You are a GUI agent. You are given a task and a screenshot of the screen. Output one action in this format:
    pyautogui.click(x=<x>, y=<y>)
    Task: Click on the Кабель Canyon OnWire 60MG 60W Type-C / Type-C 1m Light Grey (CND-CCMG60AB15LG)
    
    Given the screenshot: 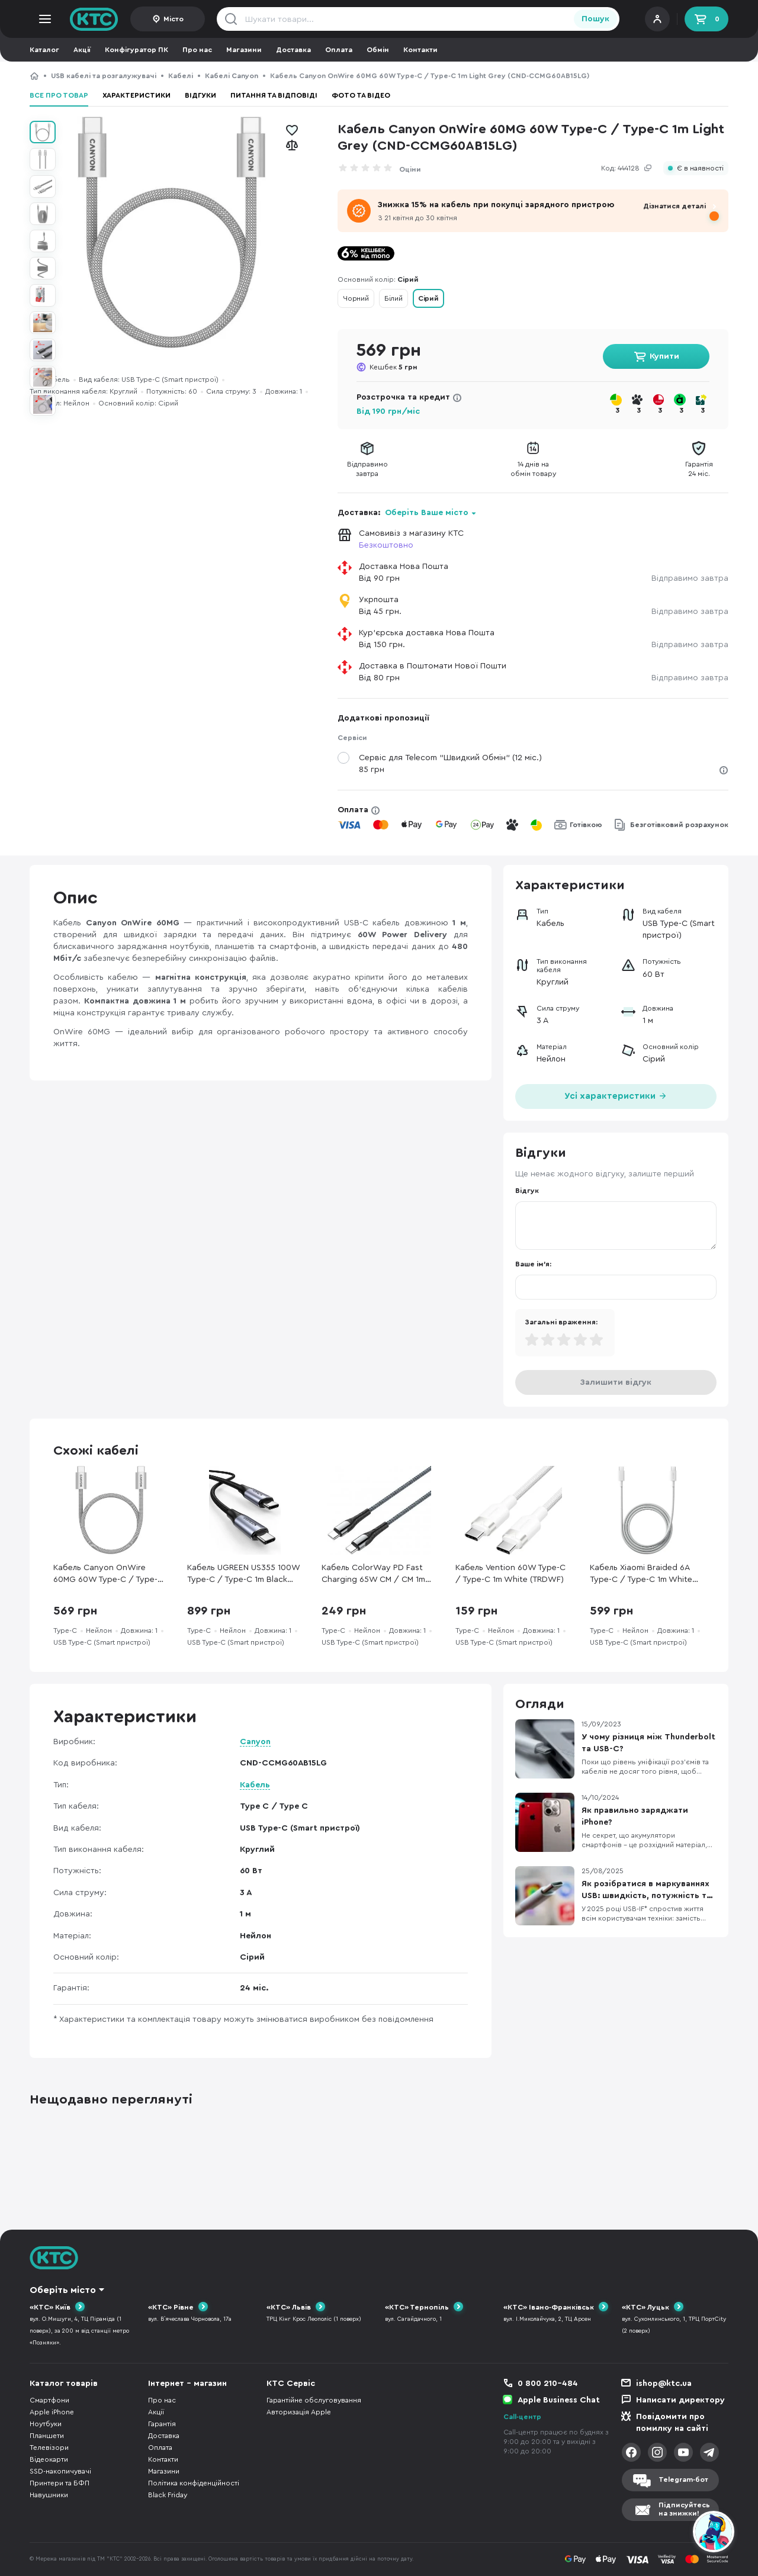 What is the action you would take?
    pyautogui.click(x=108, y=1575)
    